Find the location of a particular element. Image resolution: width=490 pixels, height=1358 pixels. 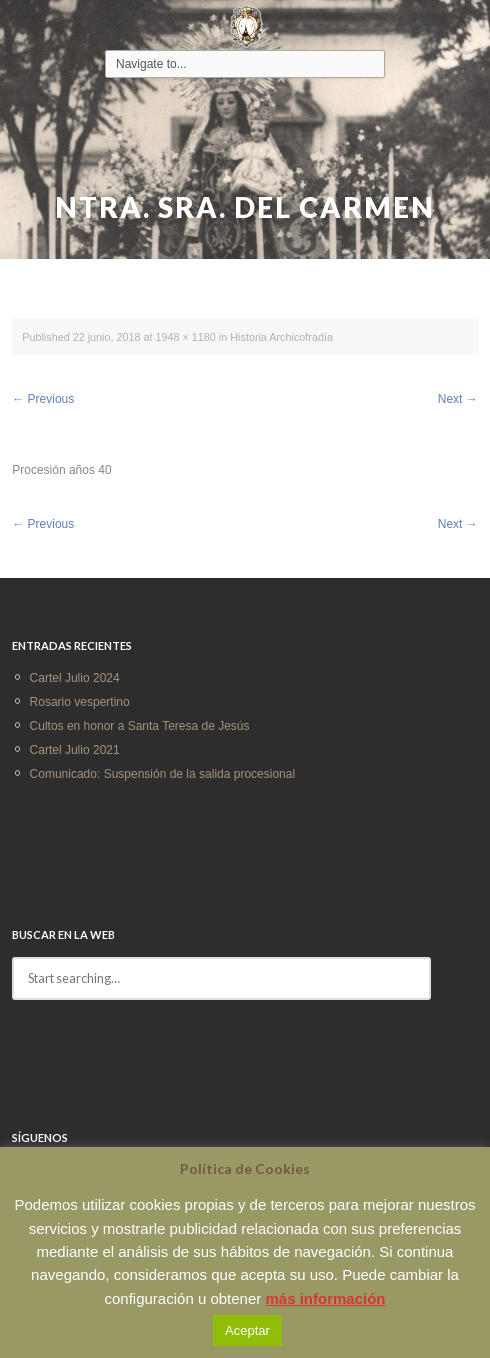

1948 × 1180 is located at coordinates (186, 337).